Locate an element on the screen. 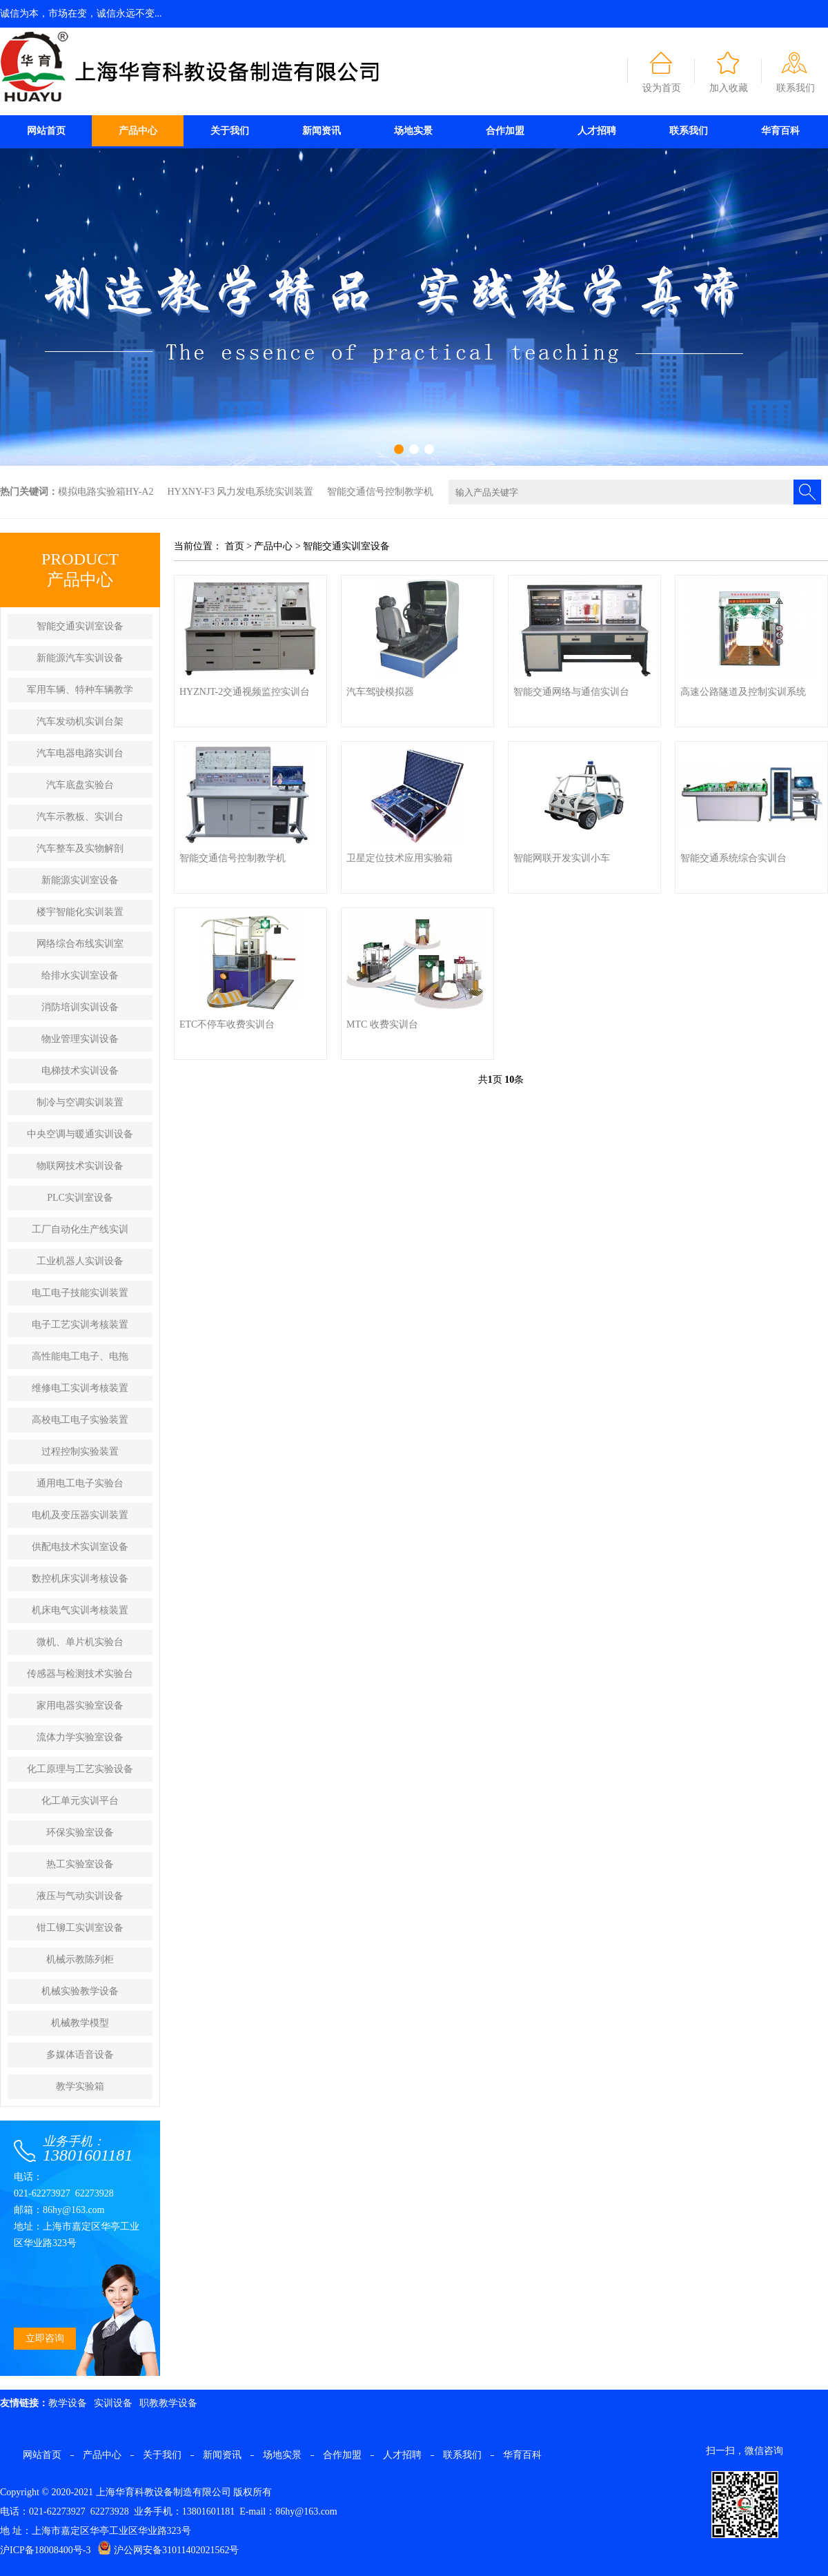 Image resolution: width=828 pixels, height=2576 pixels. 加入收藏 is located at coordinates (728, 88).